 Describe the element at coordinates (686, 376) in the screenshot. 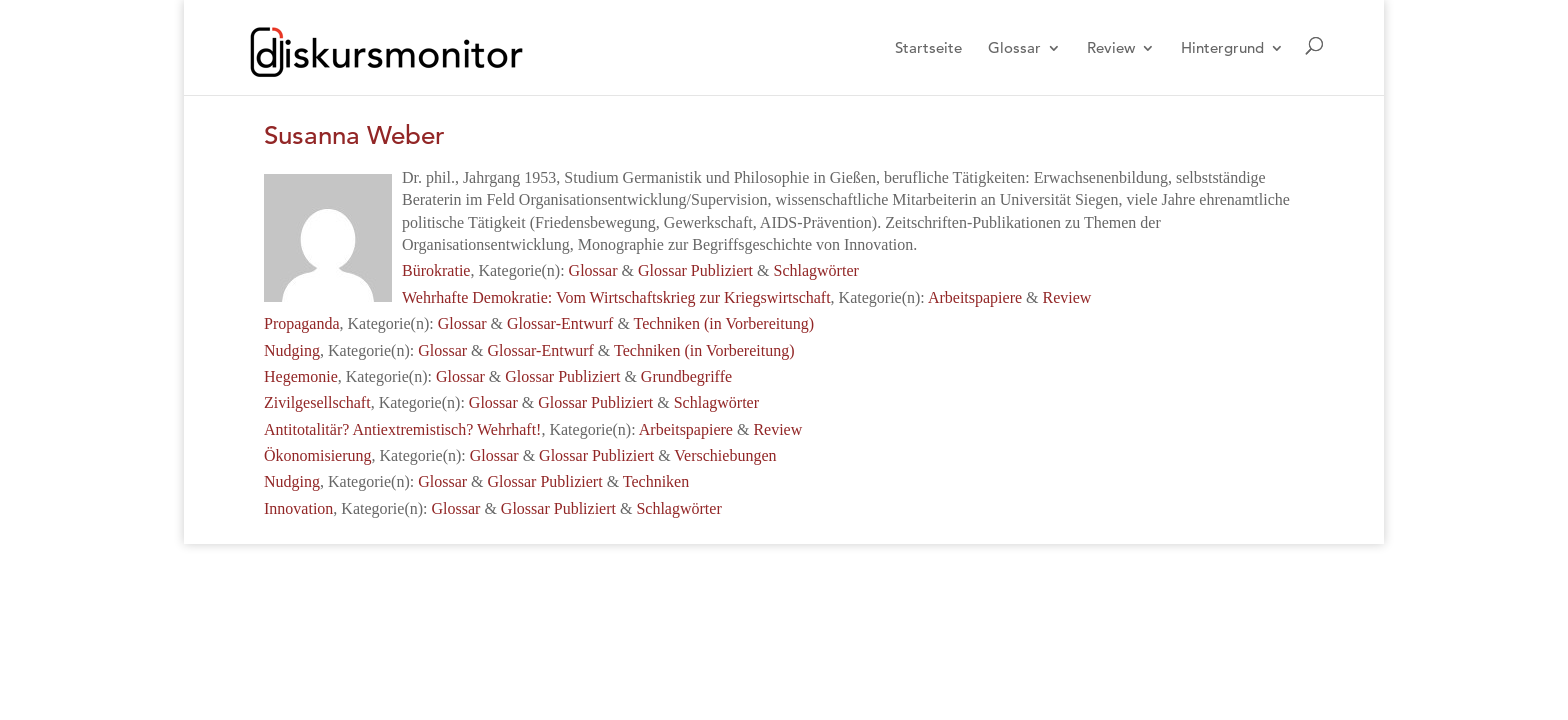

I see `Grundbegriffe` at that location.